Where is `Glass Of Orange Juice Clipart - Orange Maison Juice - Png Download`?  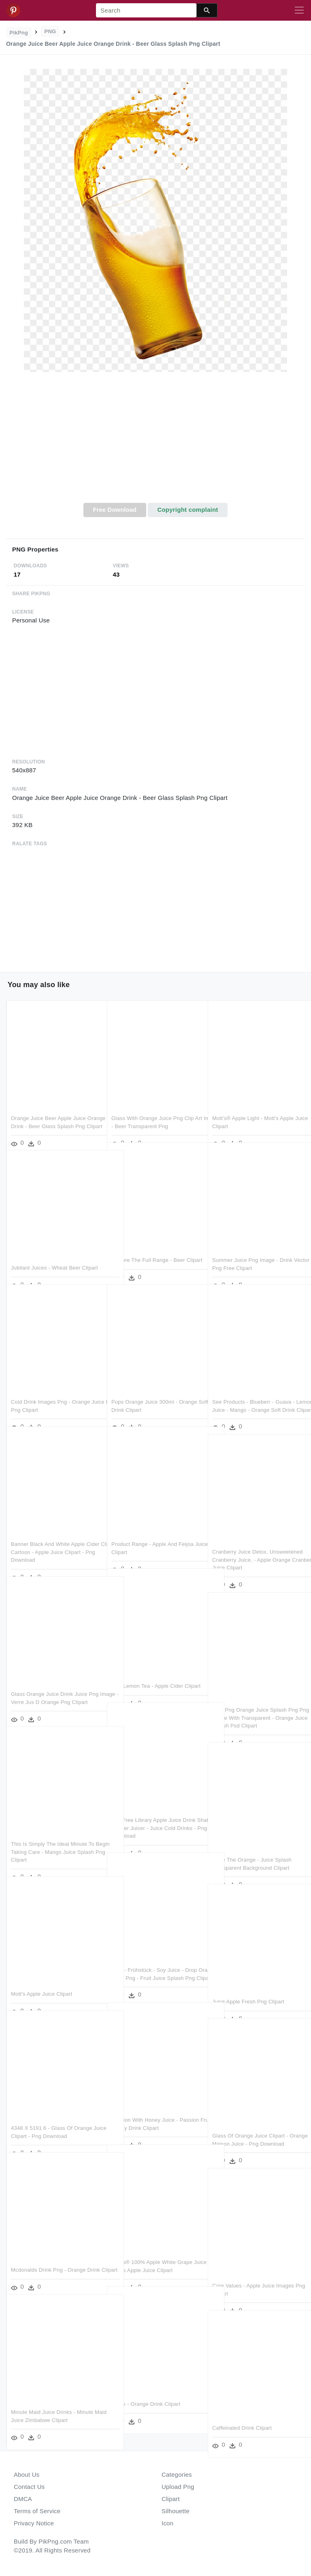
Glass Of Orange Juice Clipart - Orange Maison Juice - Png Download is located at coordinates (250, 2126).